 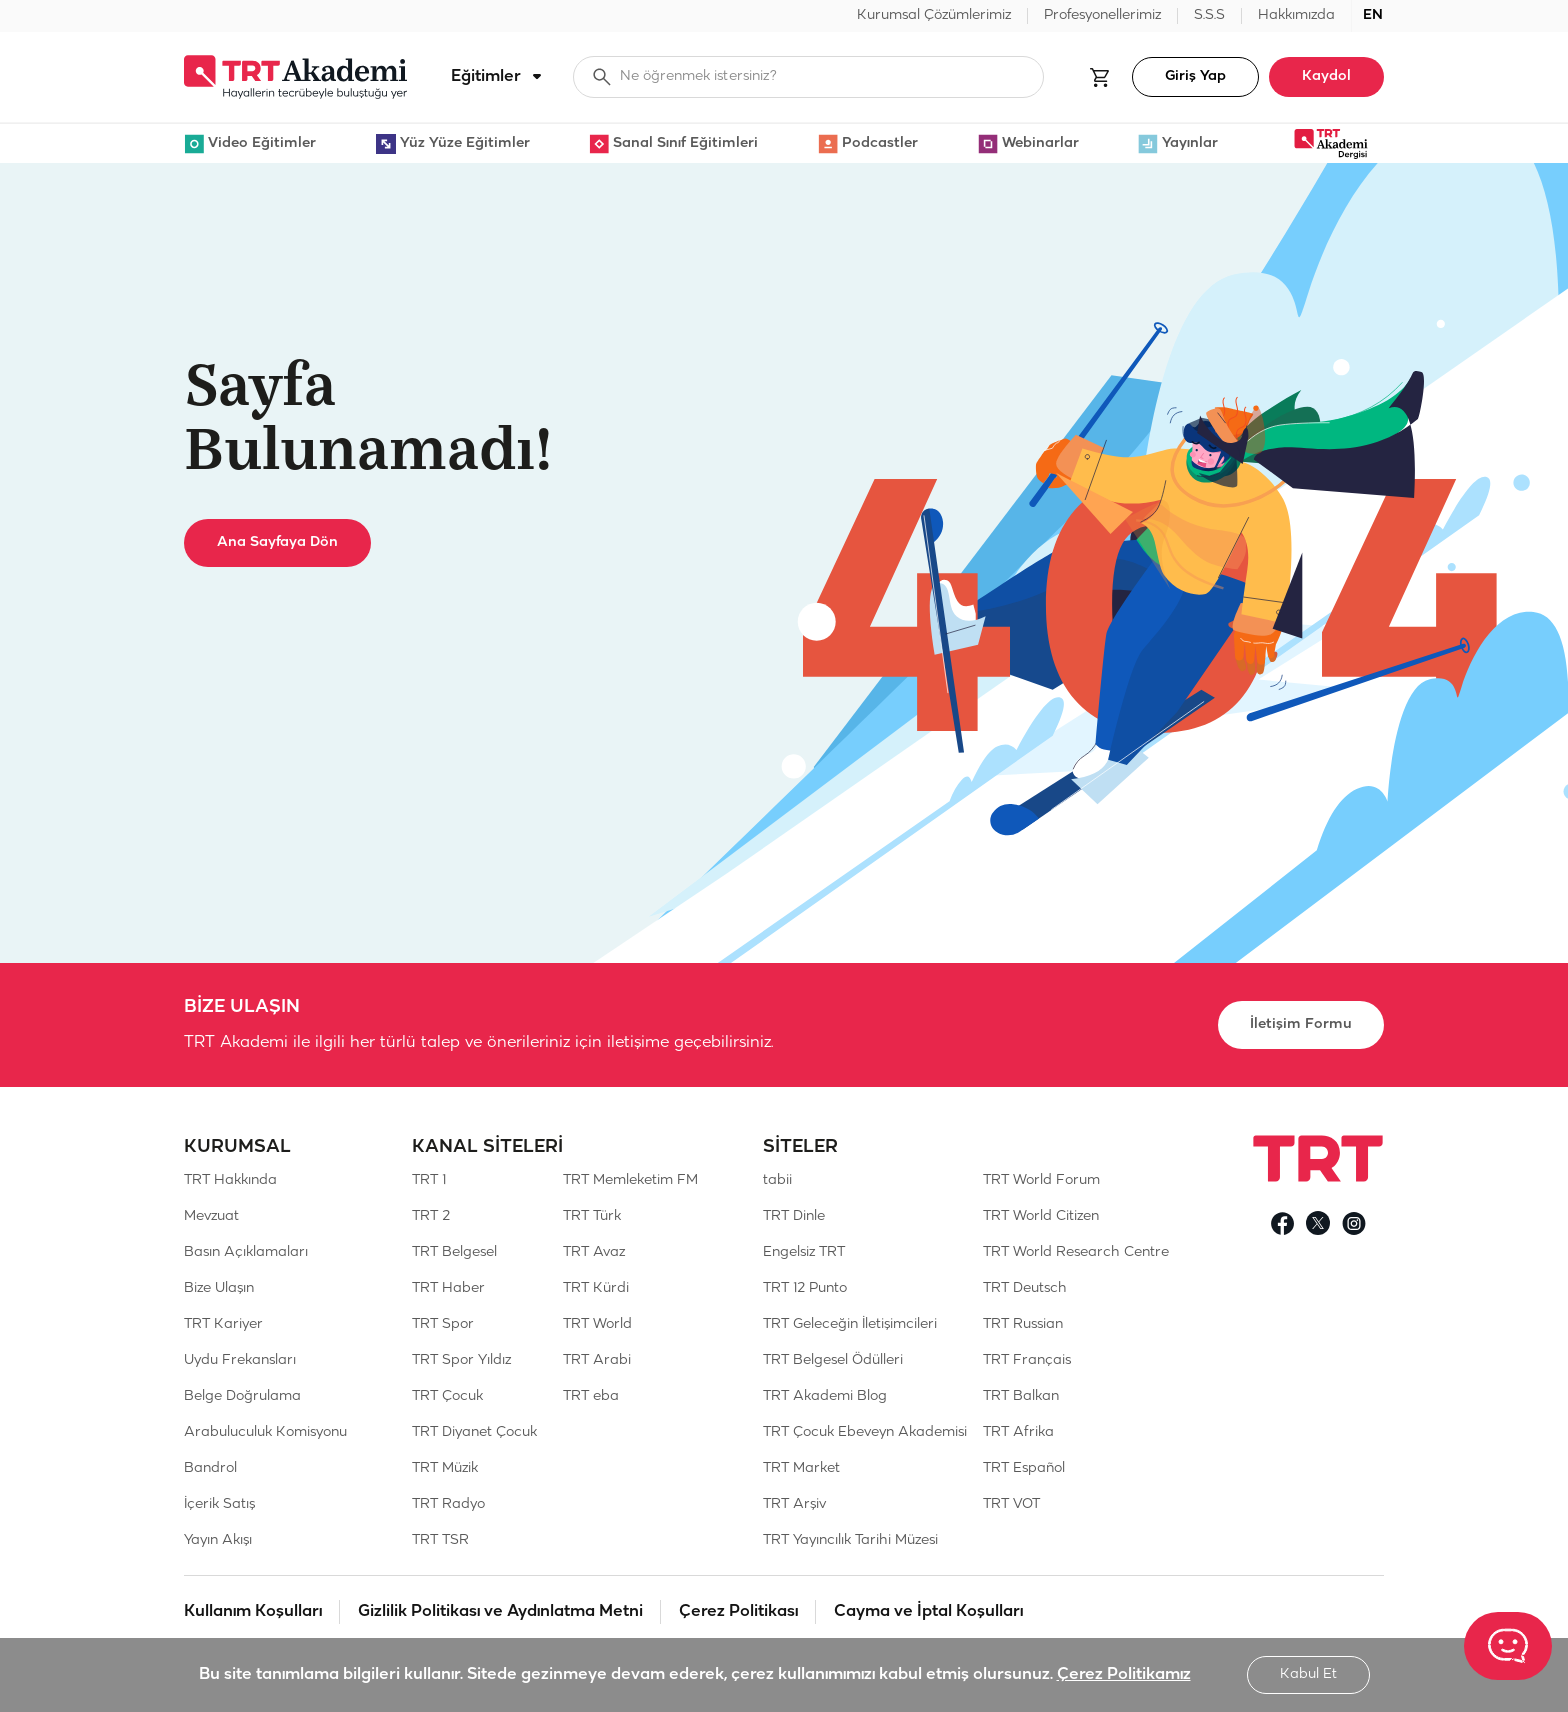 What do you see at coordinates (597, 1360) in the screenshot?
I see `TRT Arabi` at bounding box center [597, 1360].